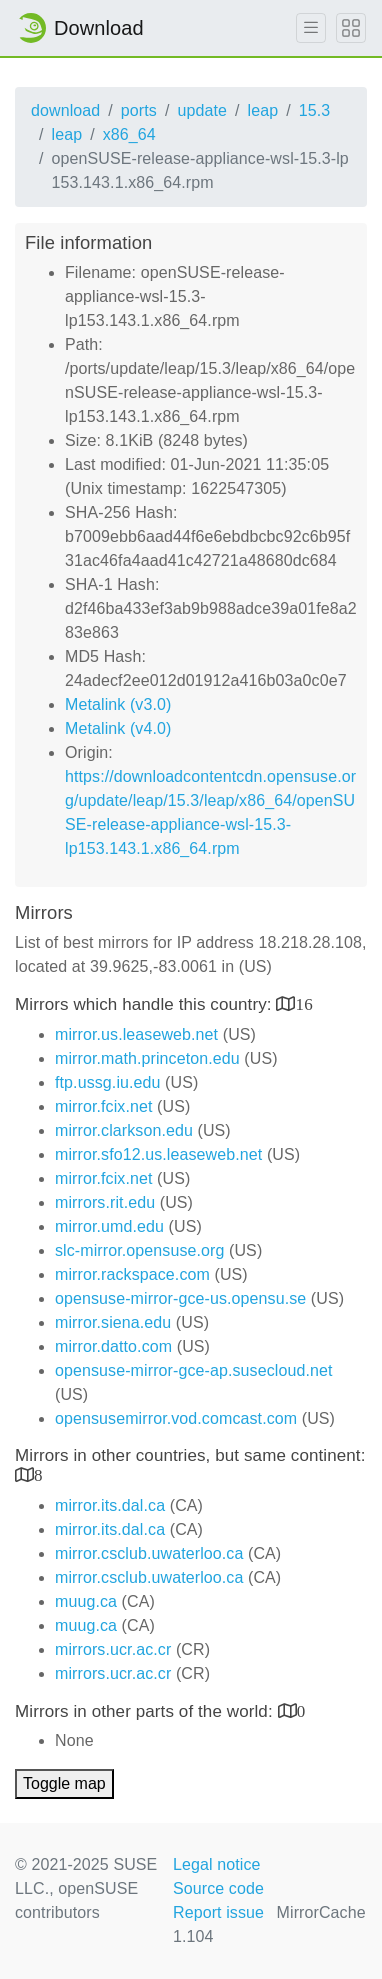 Image resolution: width=382 pixels, height=1979 pixels. Describe the element at coordinates (139, 110) in the screenshot. I see `ports` at that location.